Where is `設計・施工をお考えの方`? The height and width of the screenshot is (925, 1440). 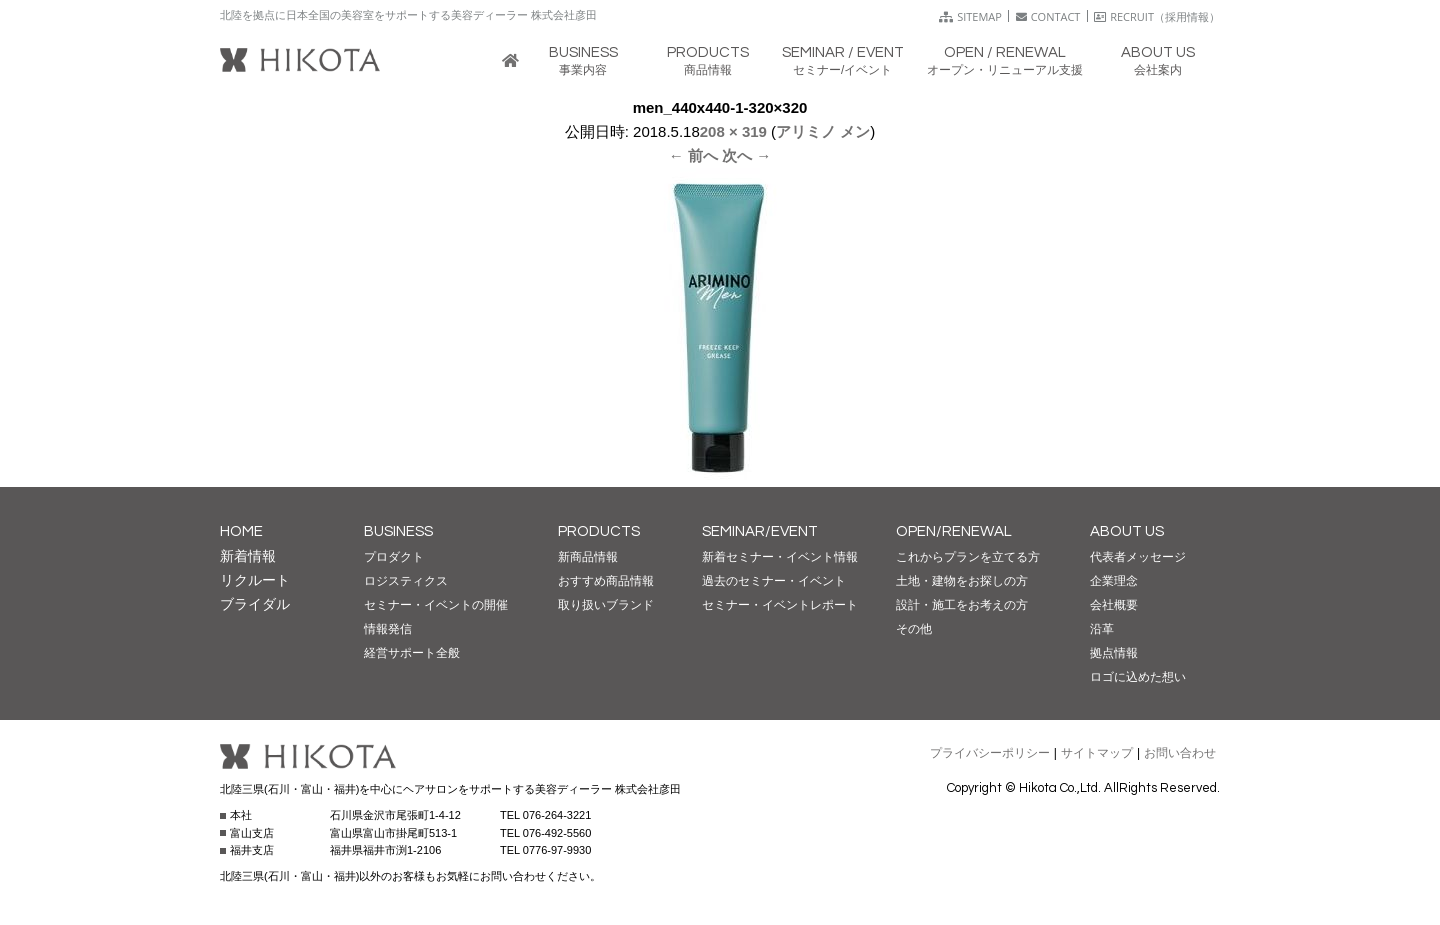
設計・施工をお考えの方 is located at coordinates (962, 605).